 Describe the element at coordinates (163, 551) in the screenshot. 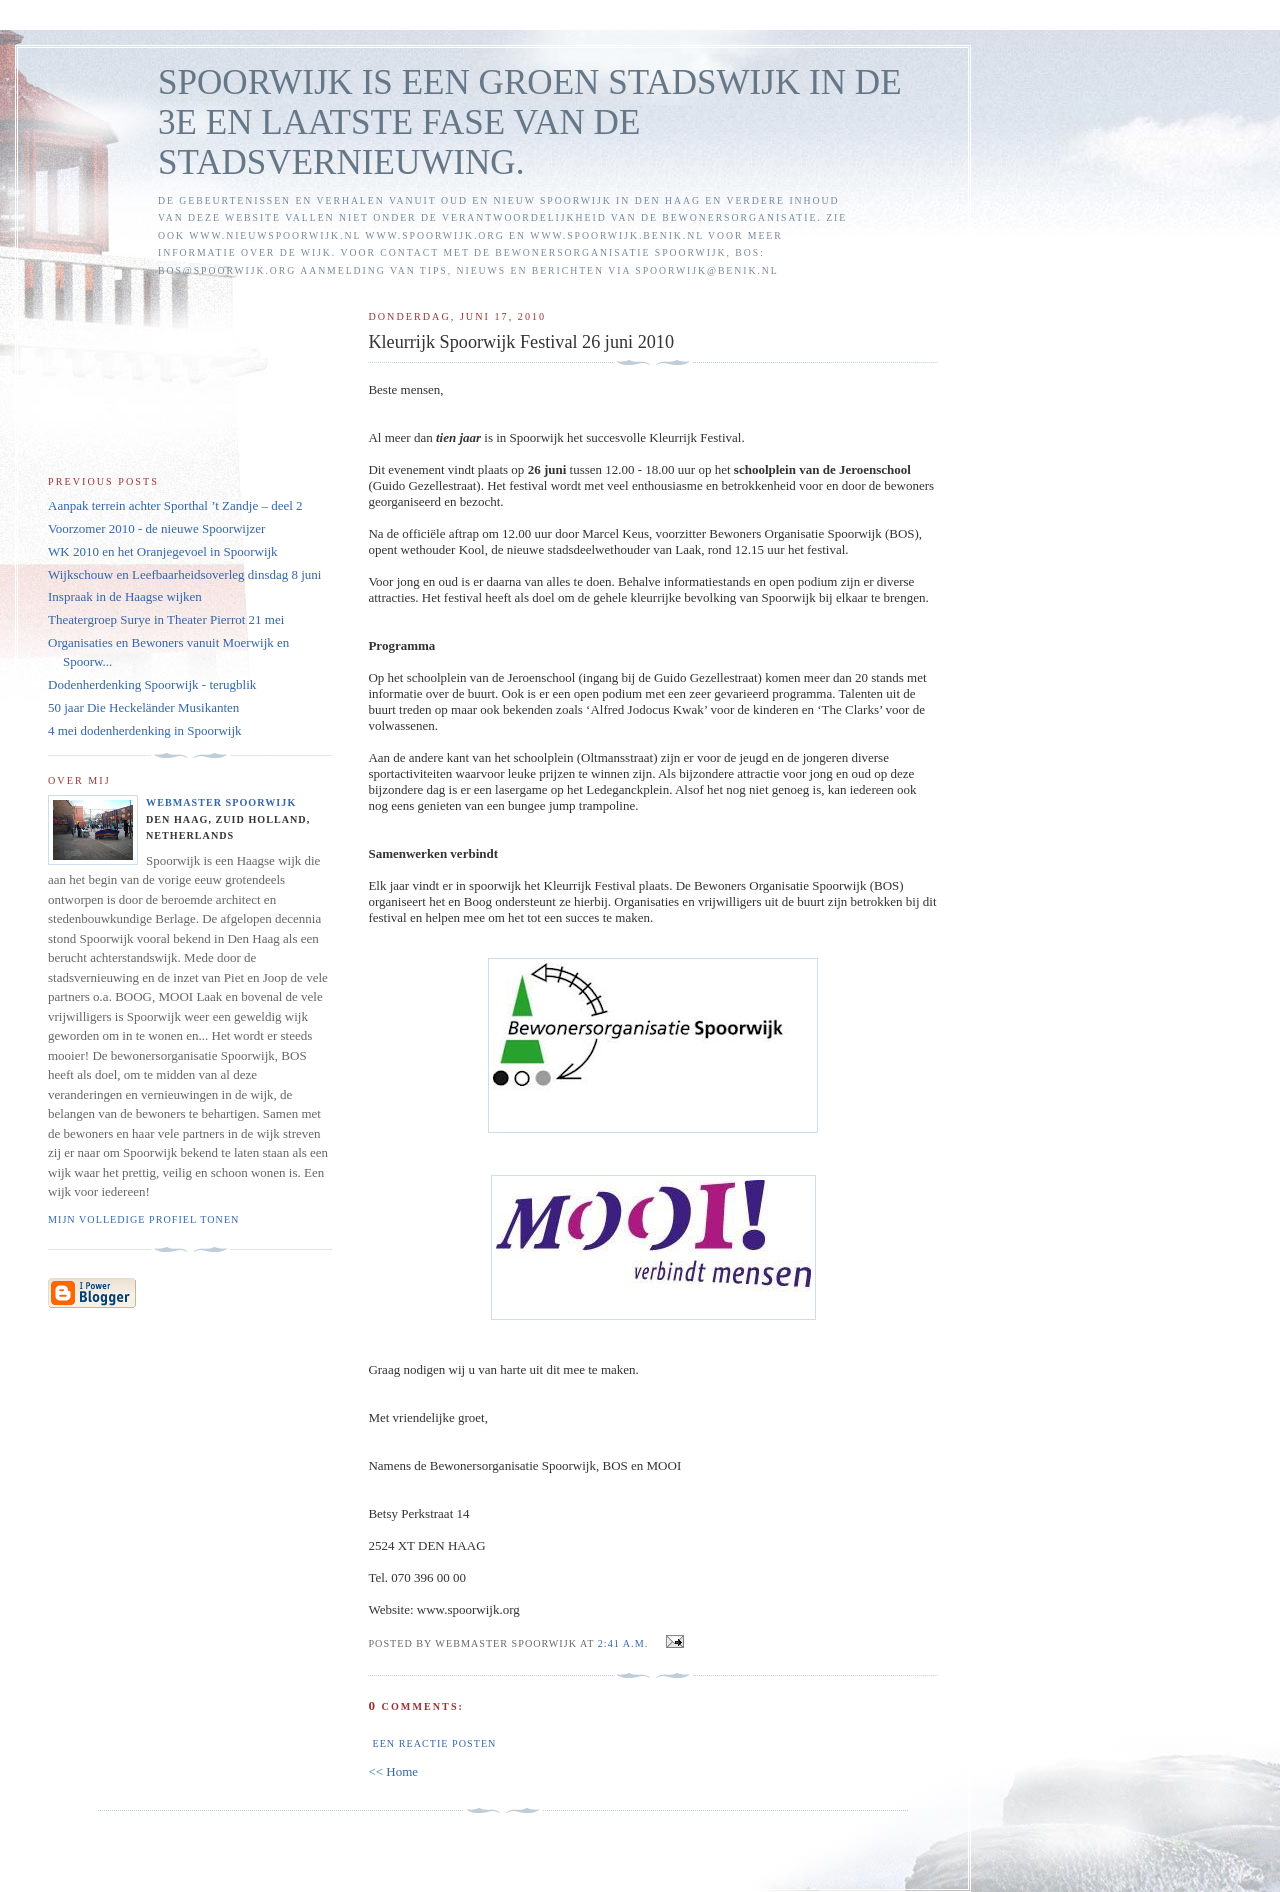

I see `WK 2010 en het Oranjegevoel in Spoorwijk` at that location.